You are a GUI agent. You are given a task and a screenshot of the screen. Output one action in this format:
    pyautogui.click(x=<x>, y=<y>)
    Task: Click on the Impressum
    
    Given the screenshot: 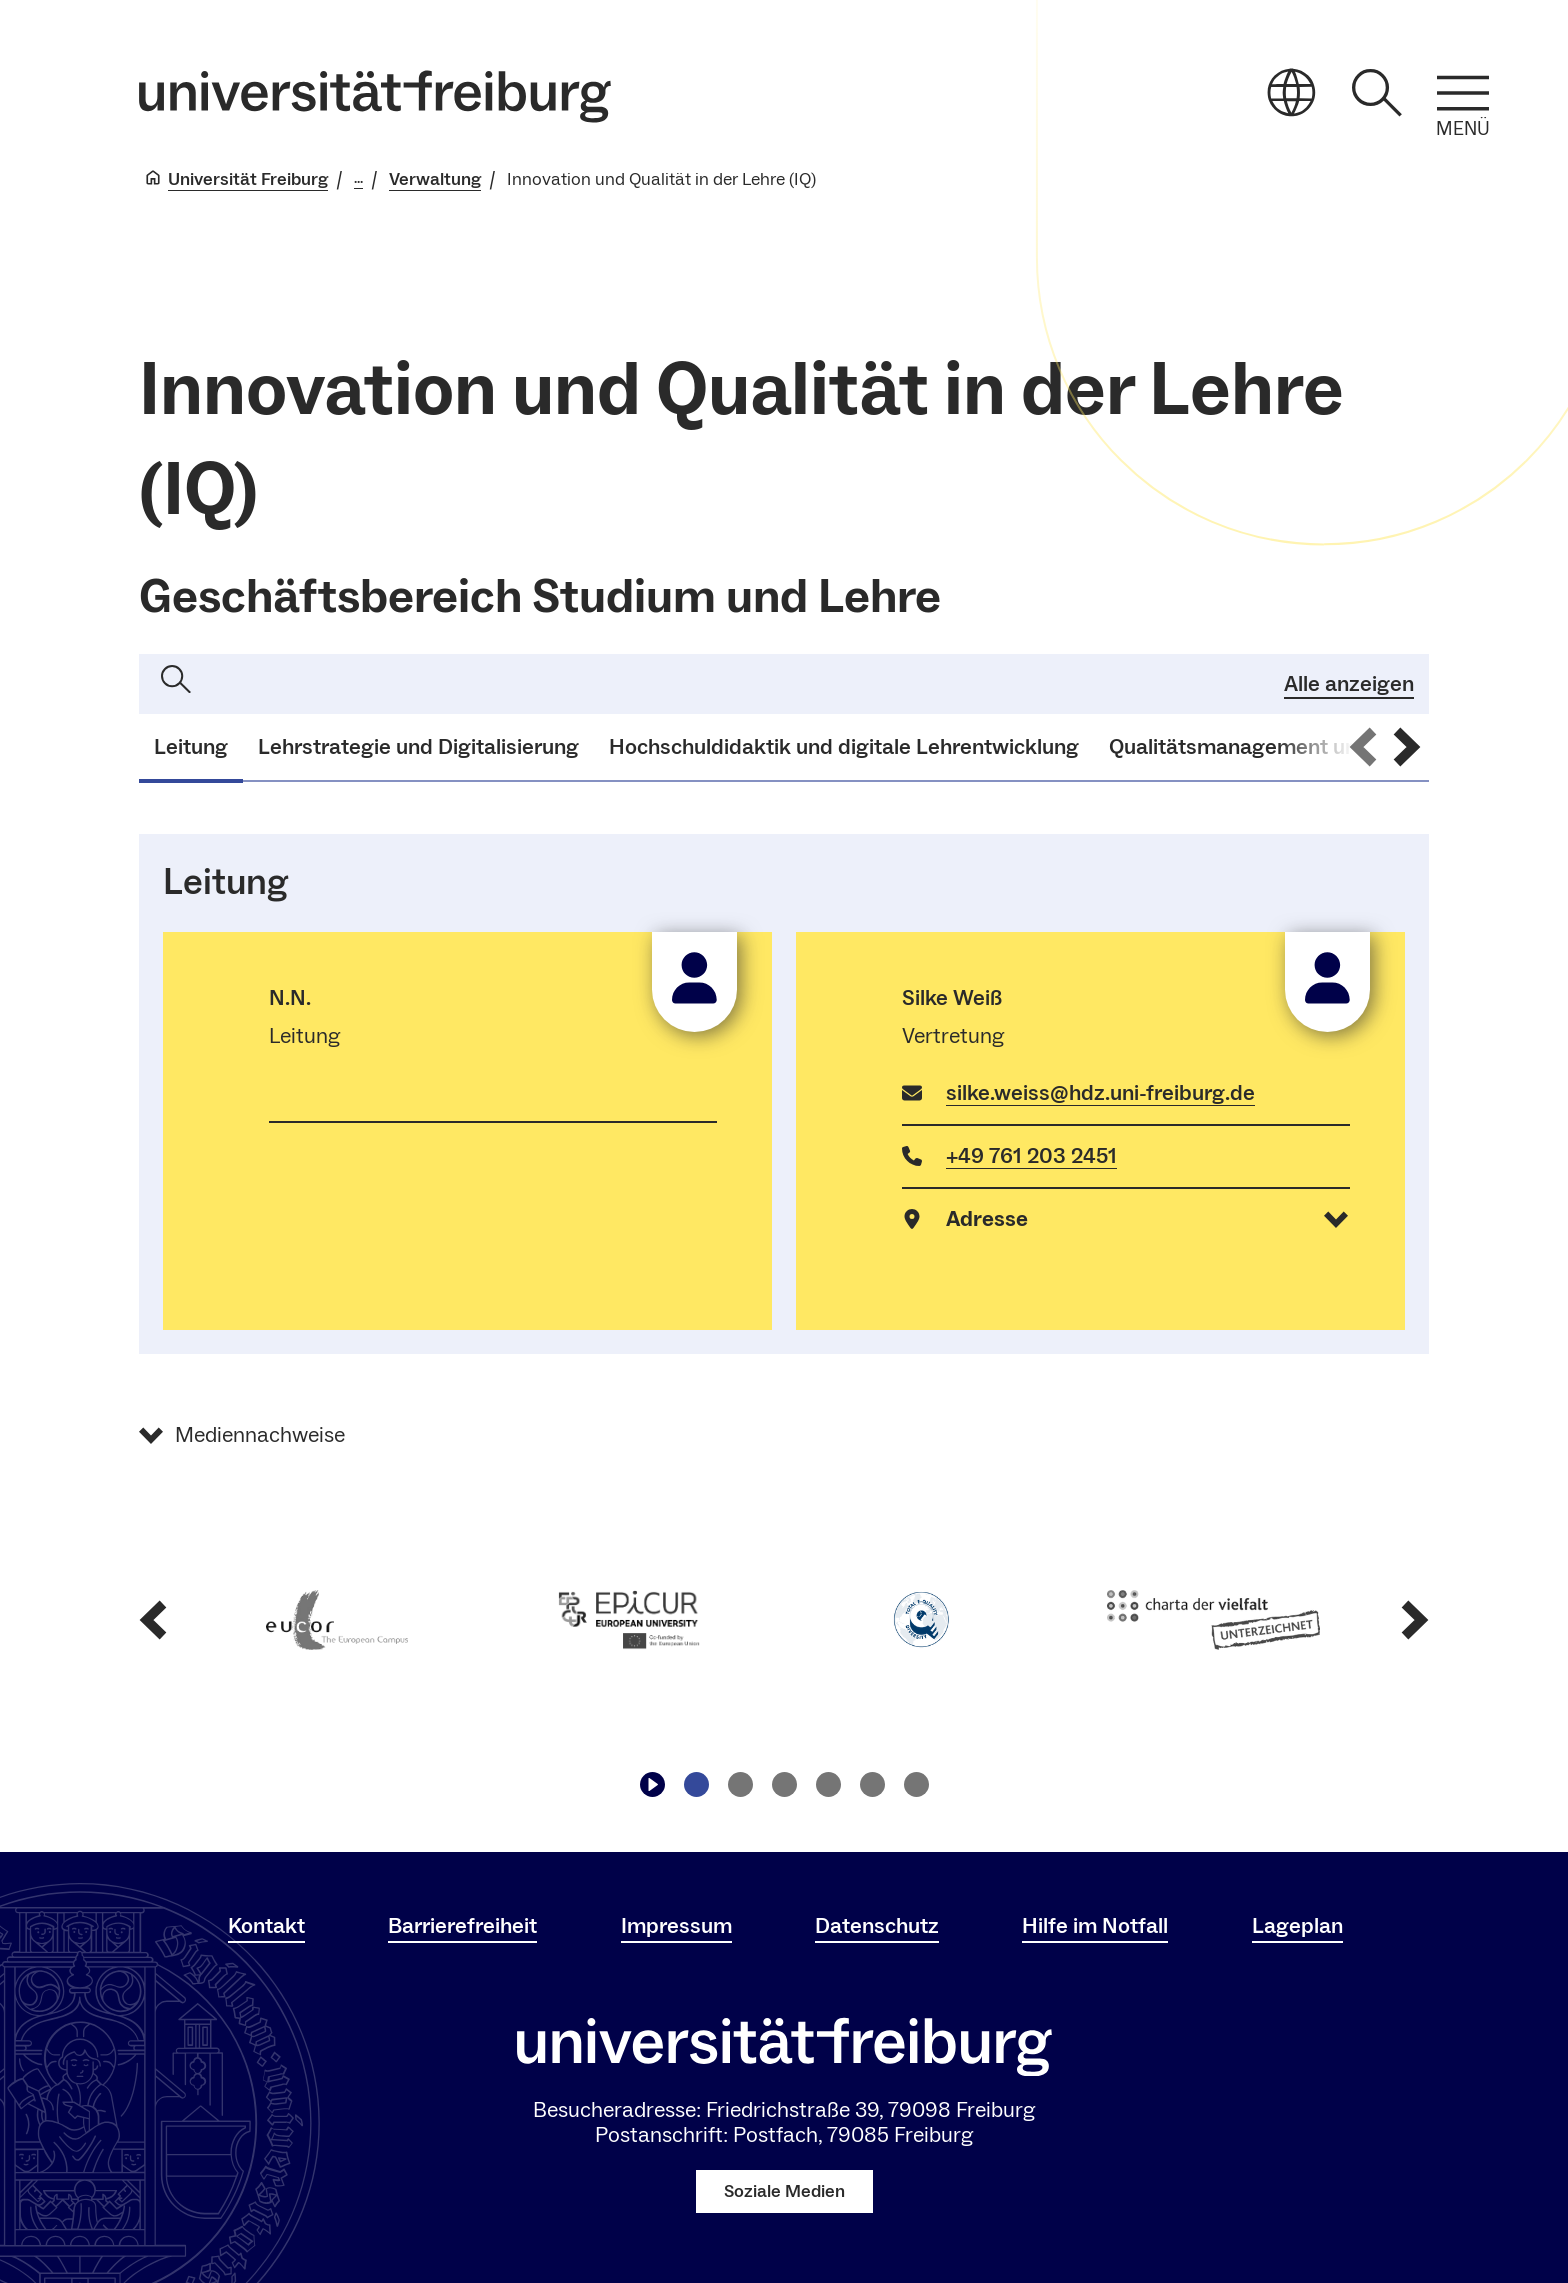 What is the action you would take?
    pyautogui.click(x=676, y=1926)
    